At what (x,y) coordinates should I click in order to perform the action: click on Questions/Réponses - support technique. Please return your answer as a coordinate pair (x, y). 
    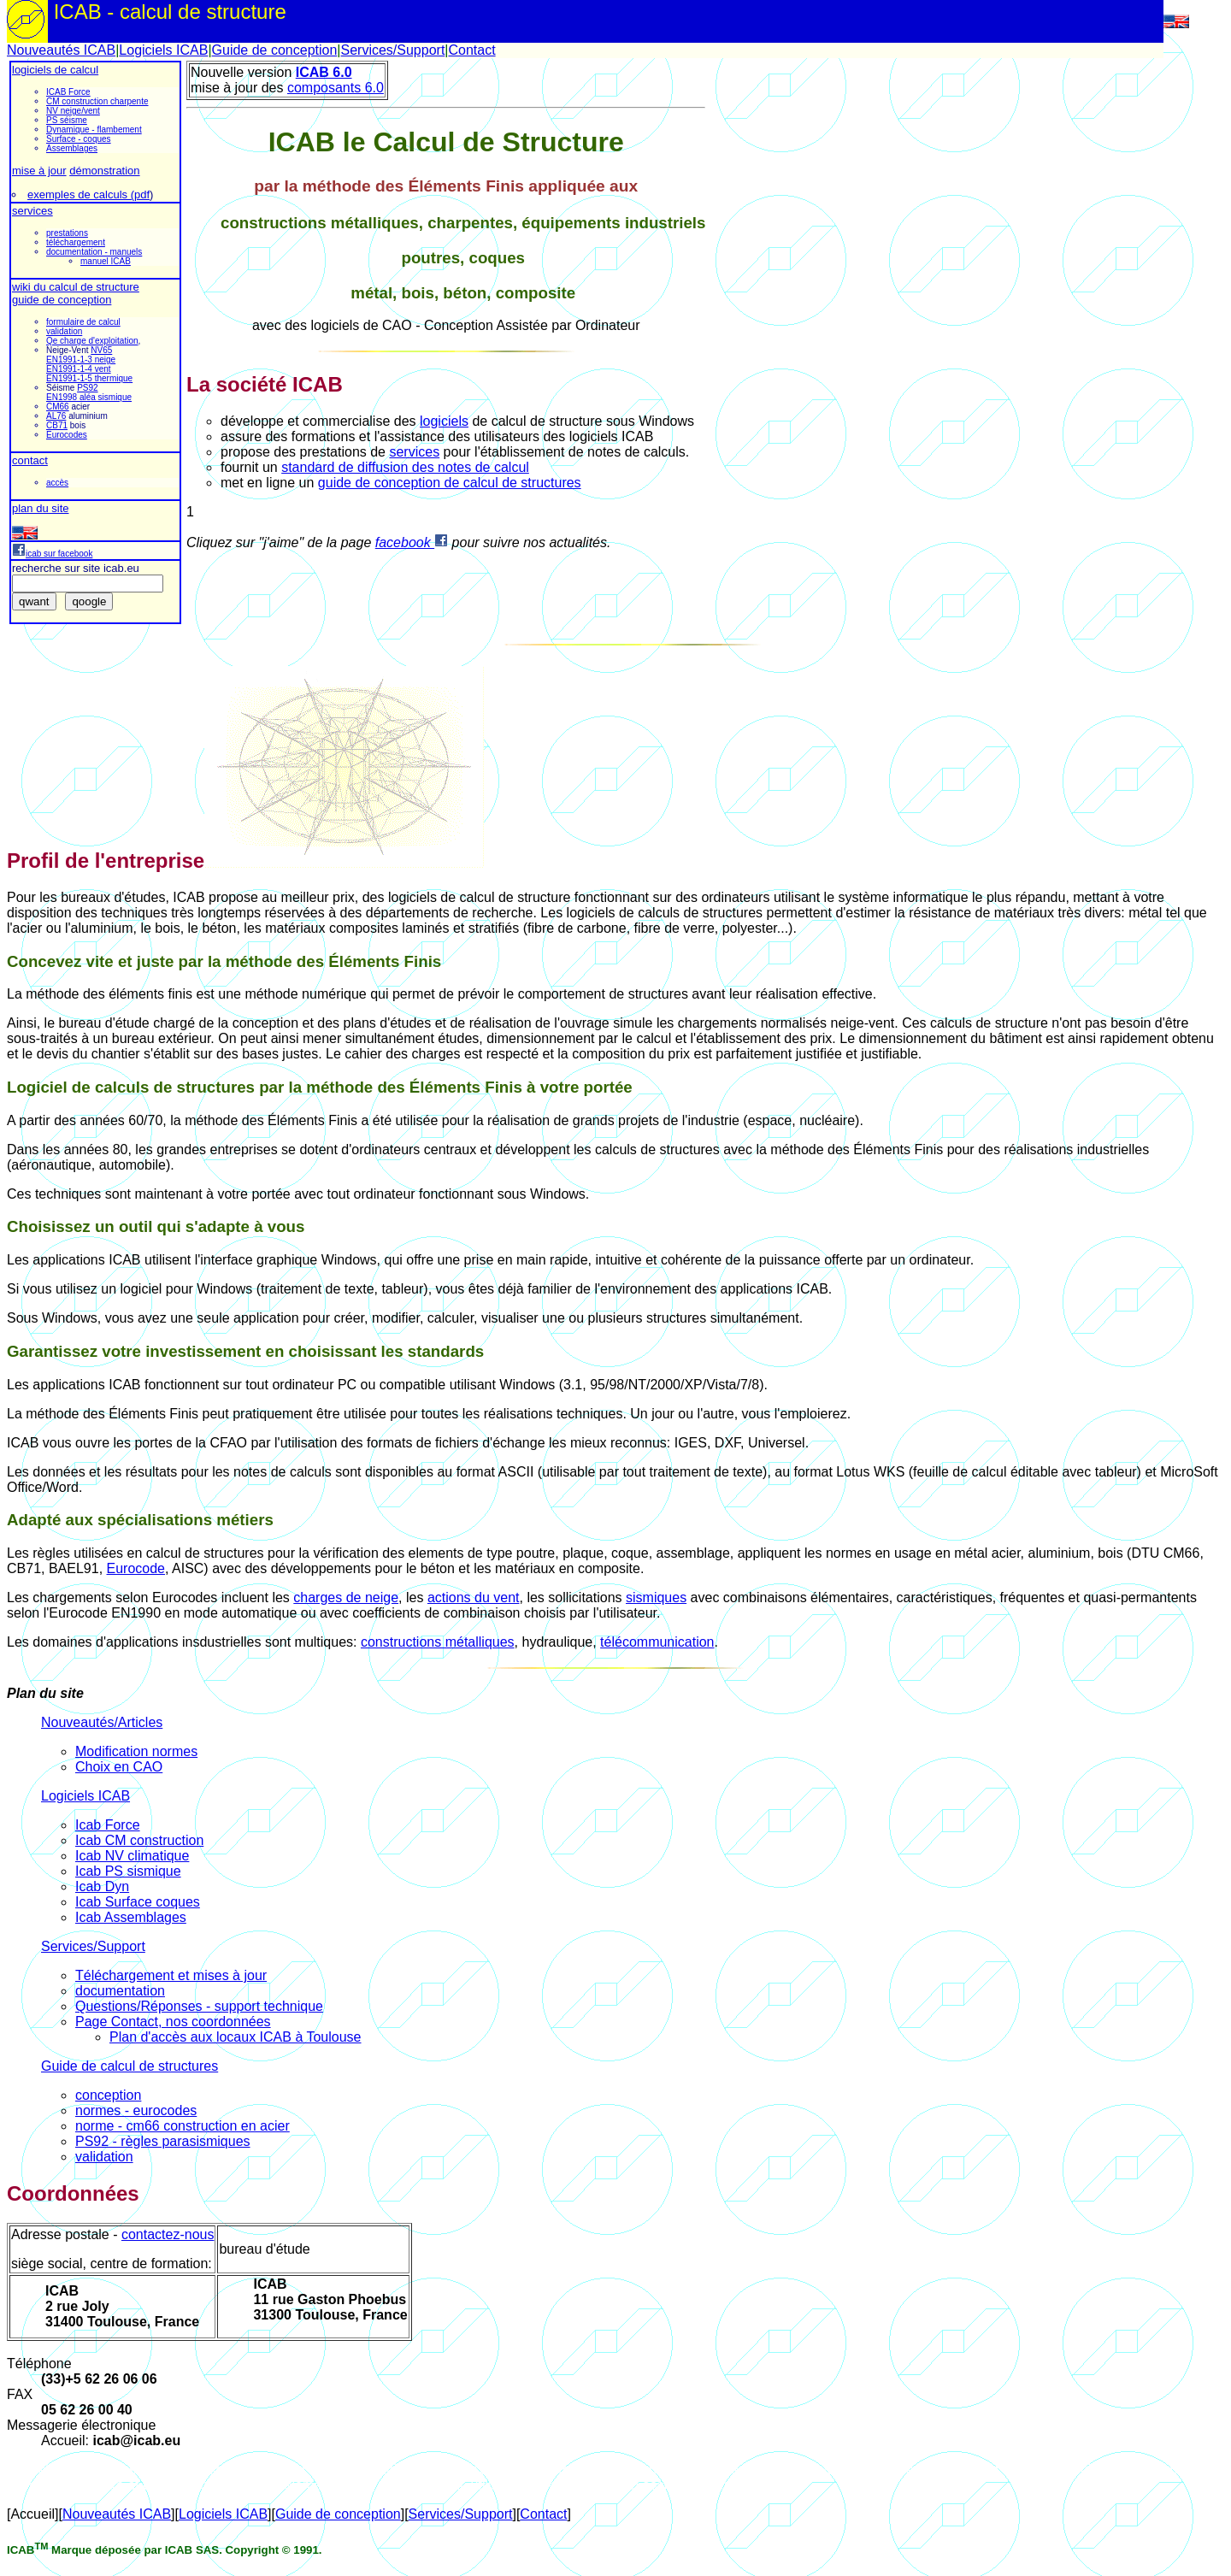
    Looking at the image, I should click on (199, 2006).